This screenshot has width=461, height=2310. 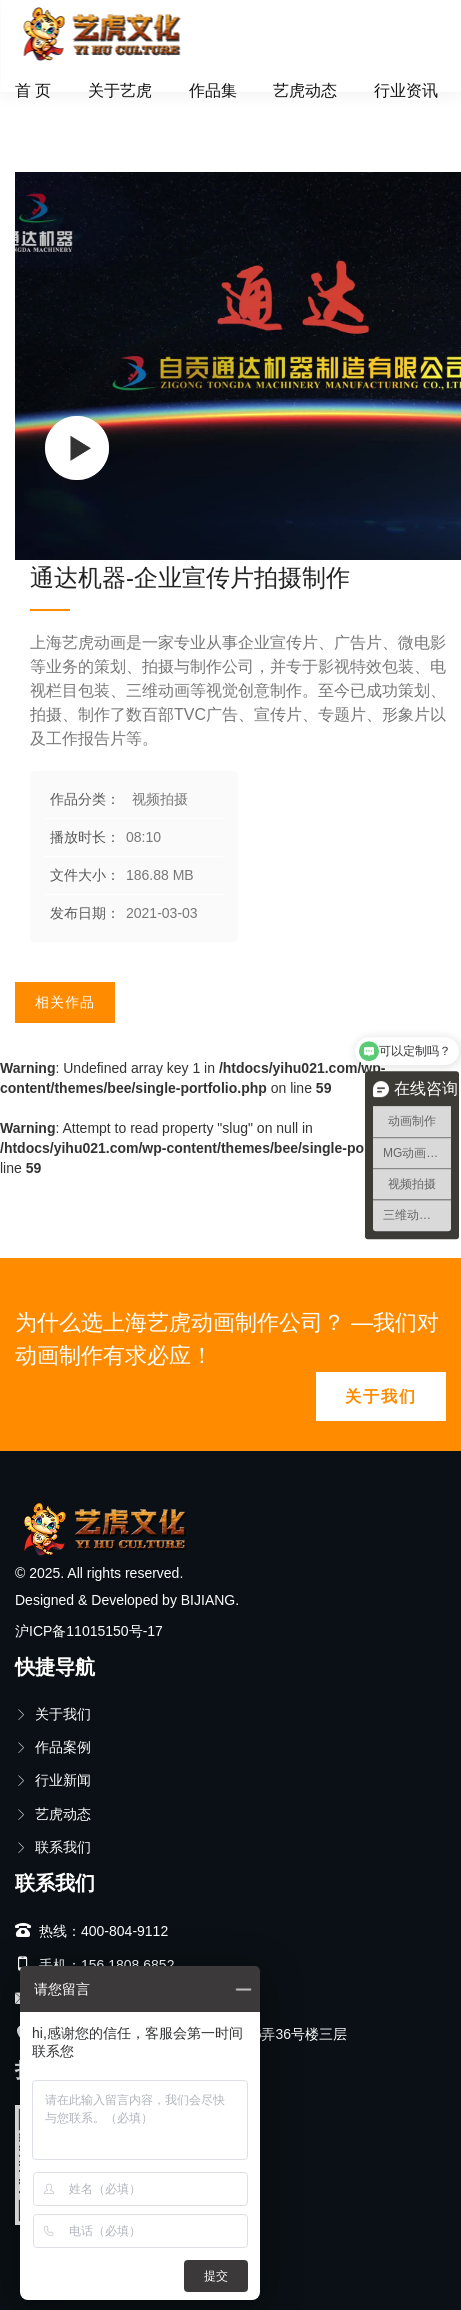 What do you see at coordinates (44, 115) in the screenshot?
I see `首页` at bounding box center [44, 115].